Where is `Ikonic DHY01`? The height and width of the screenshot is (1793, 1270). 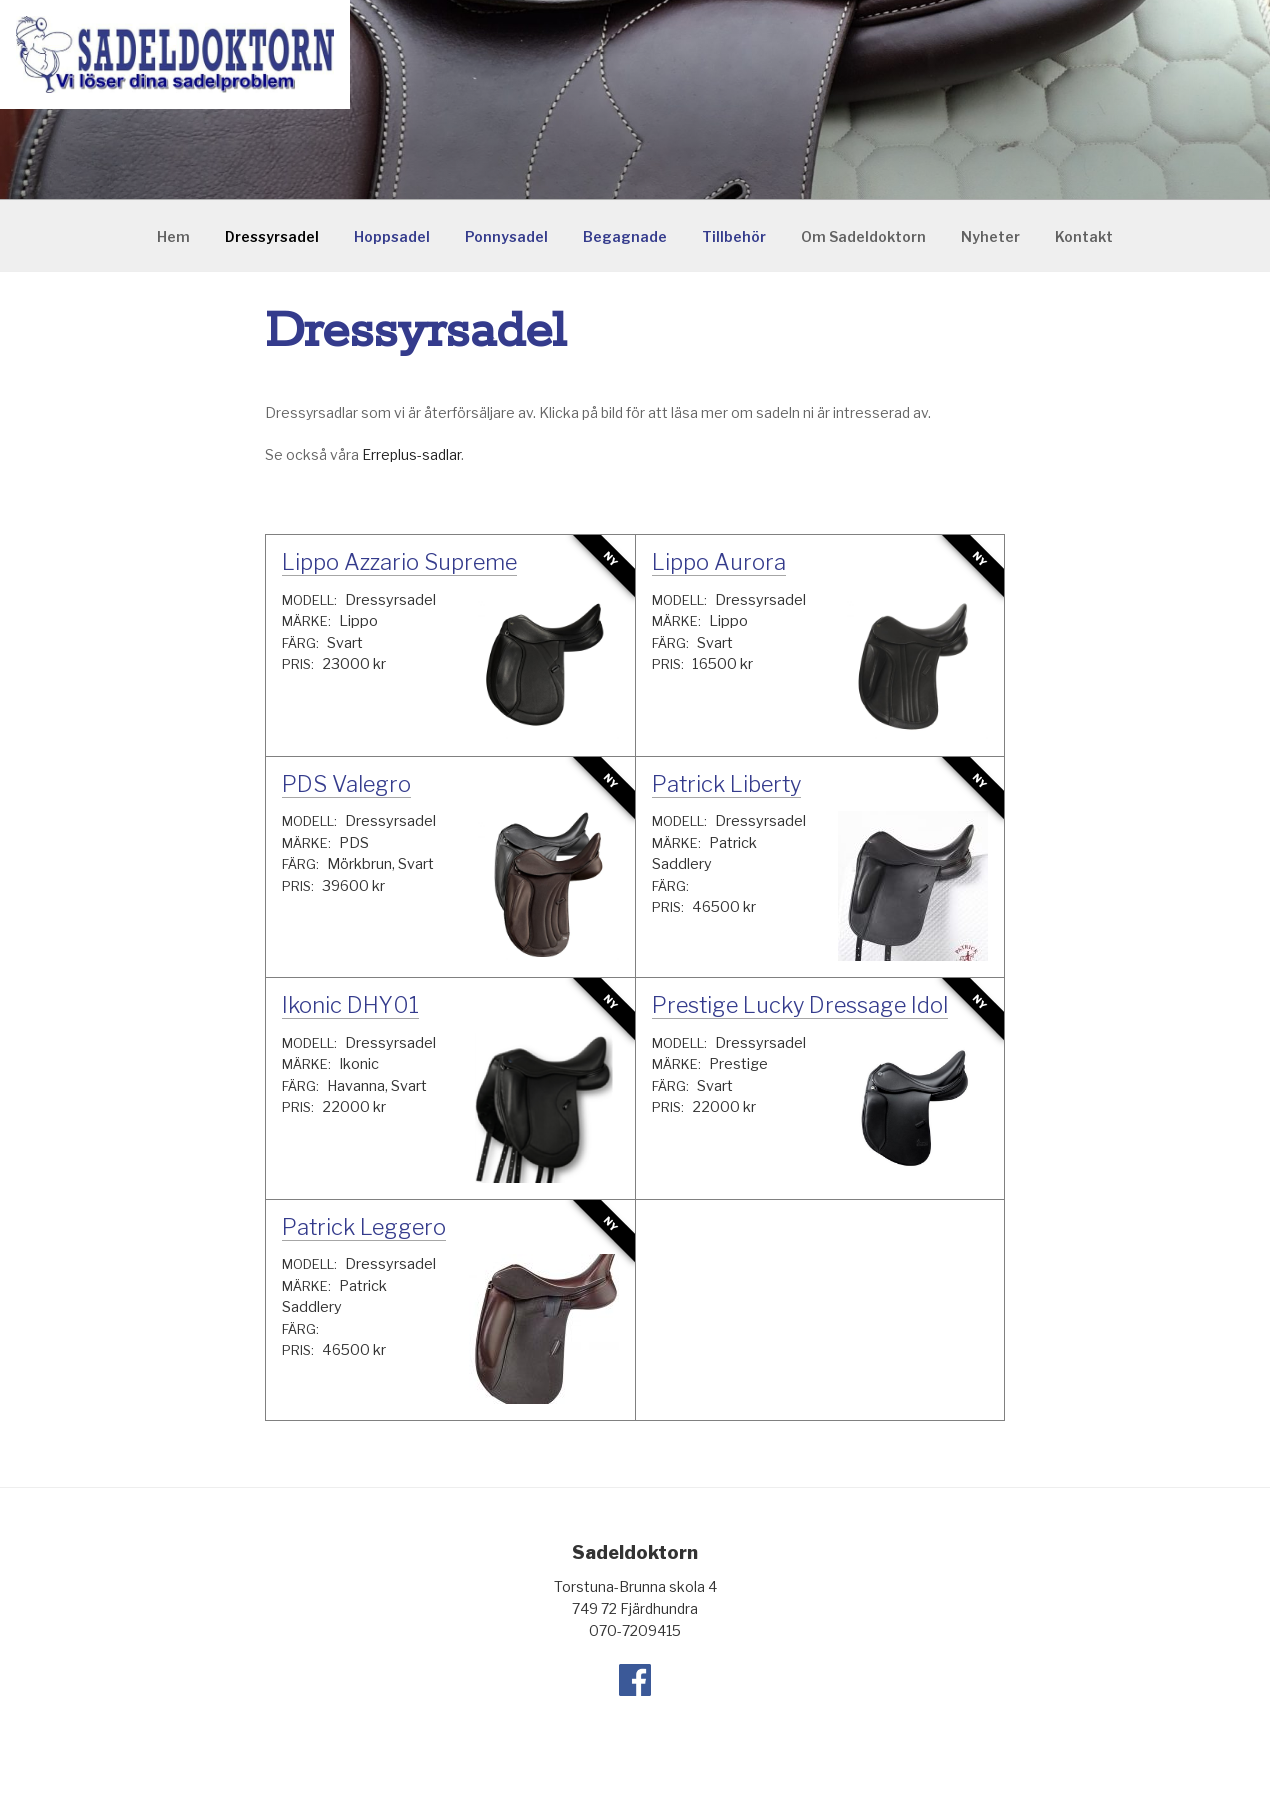 Ikonic DHY01 is located at coordinates (350, 1005).